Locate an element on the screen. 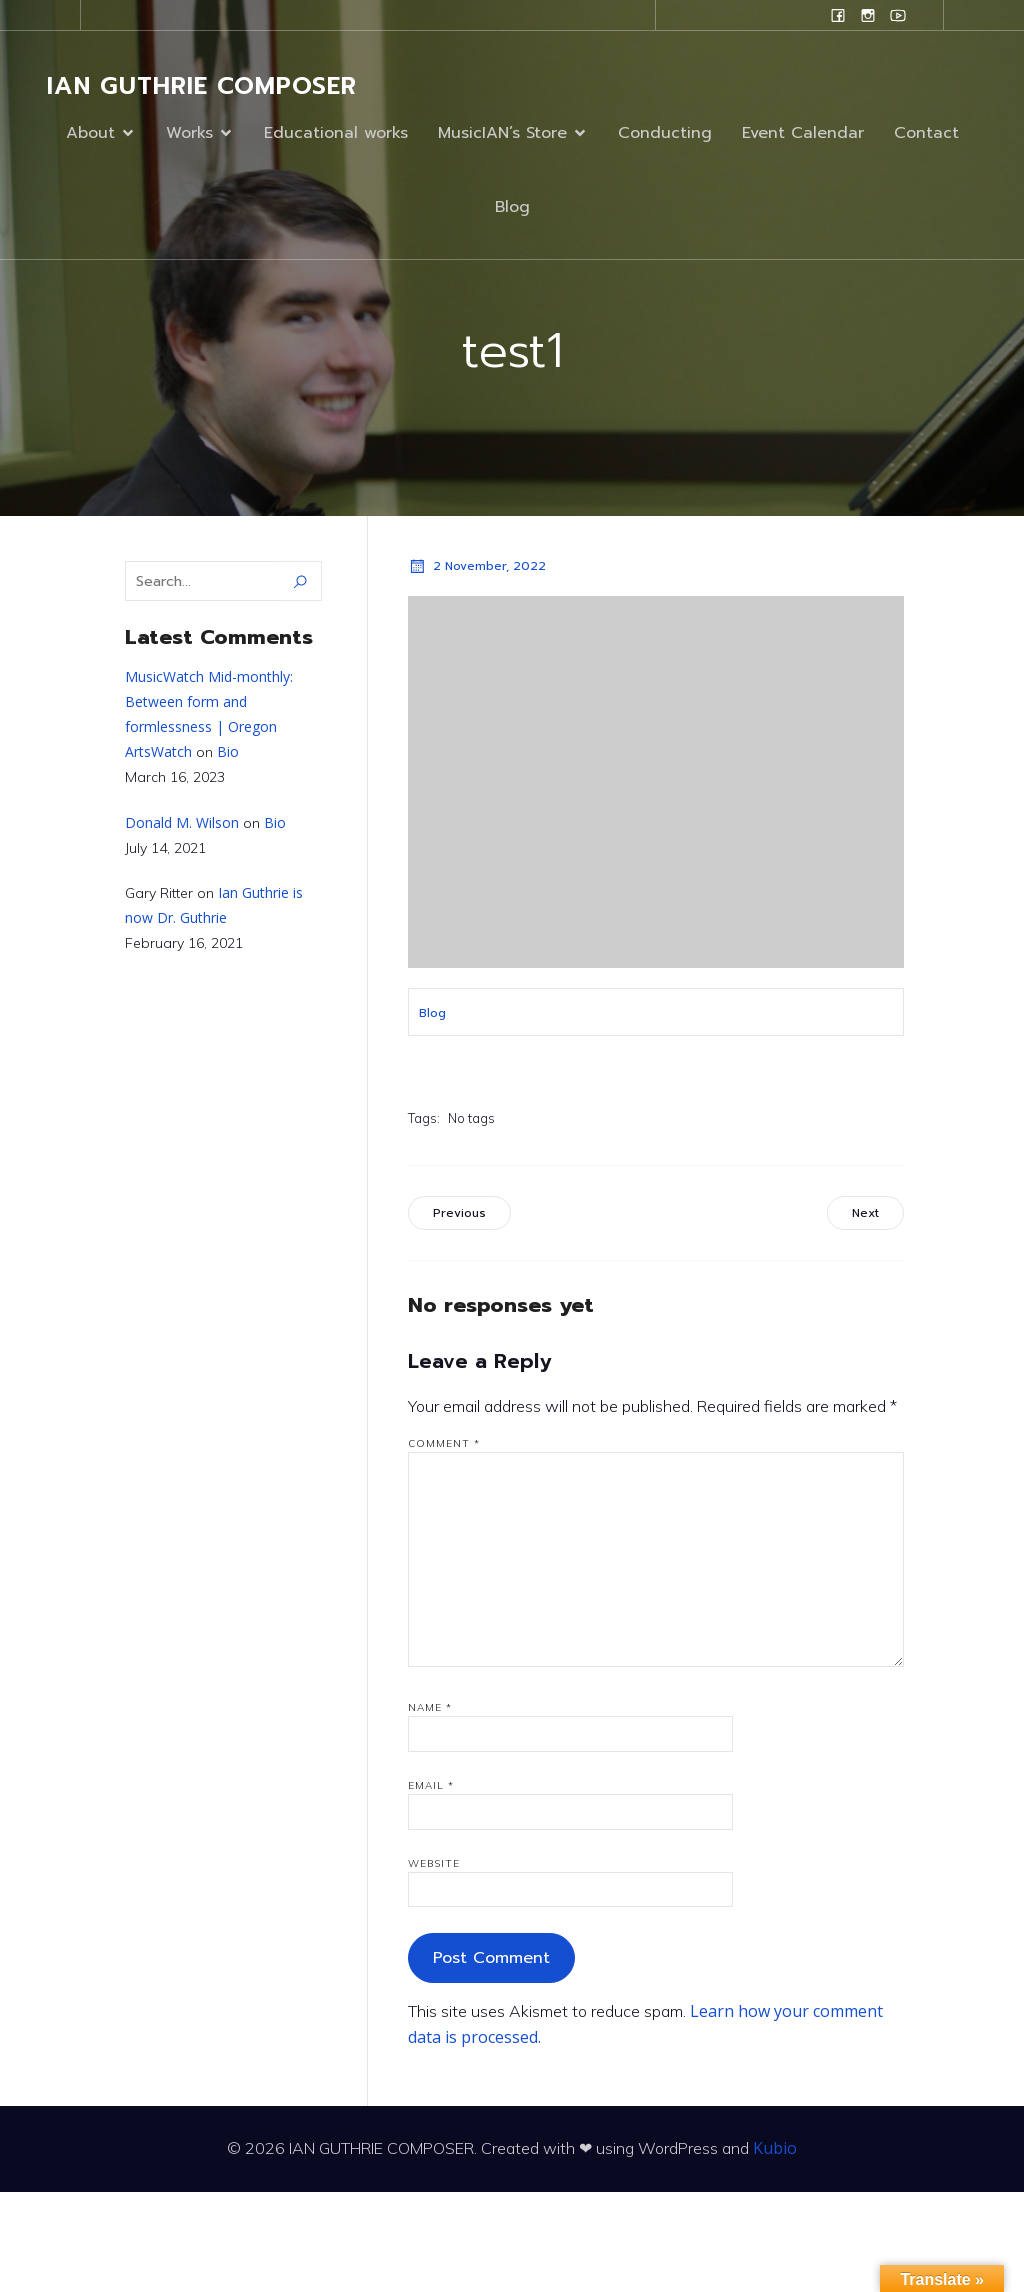 The image size is (1024, 2292). [Social link: www.youtube.com/user/campanilefreak] is located at coordinates (898, 15).